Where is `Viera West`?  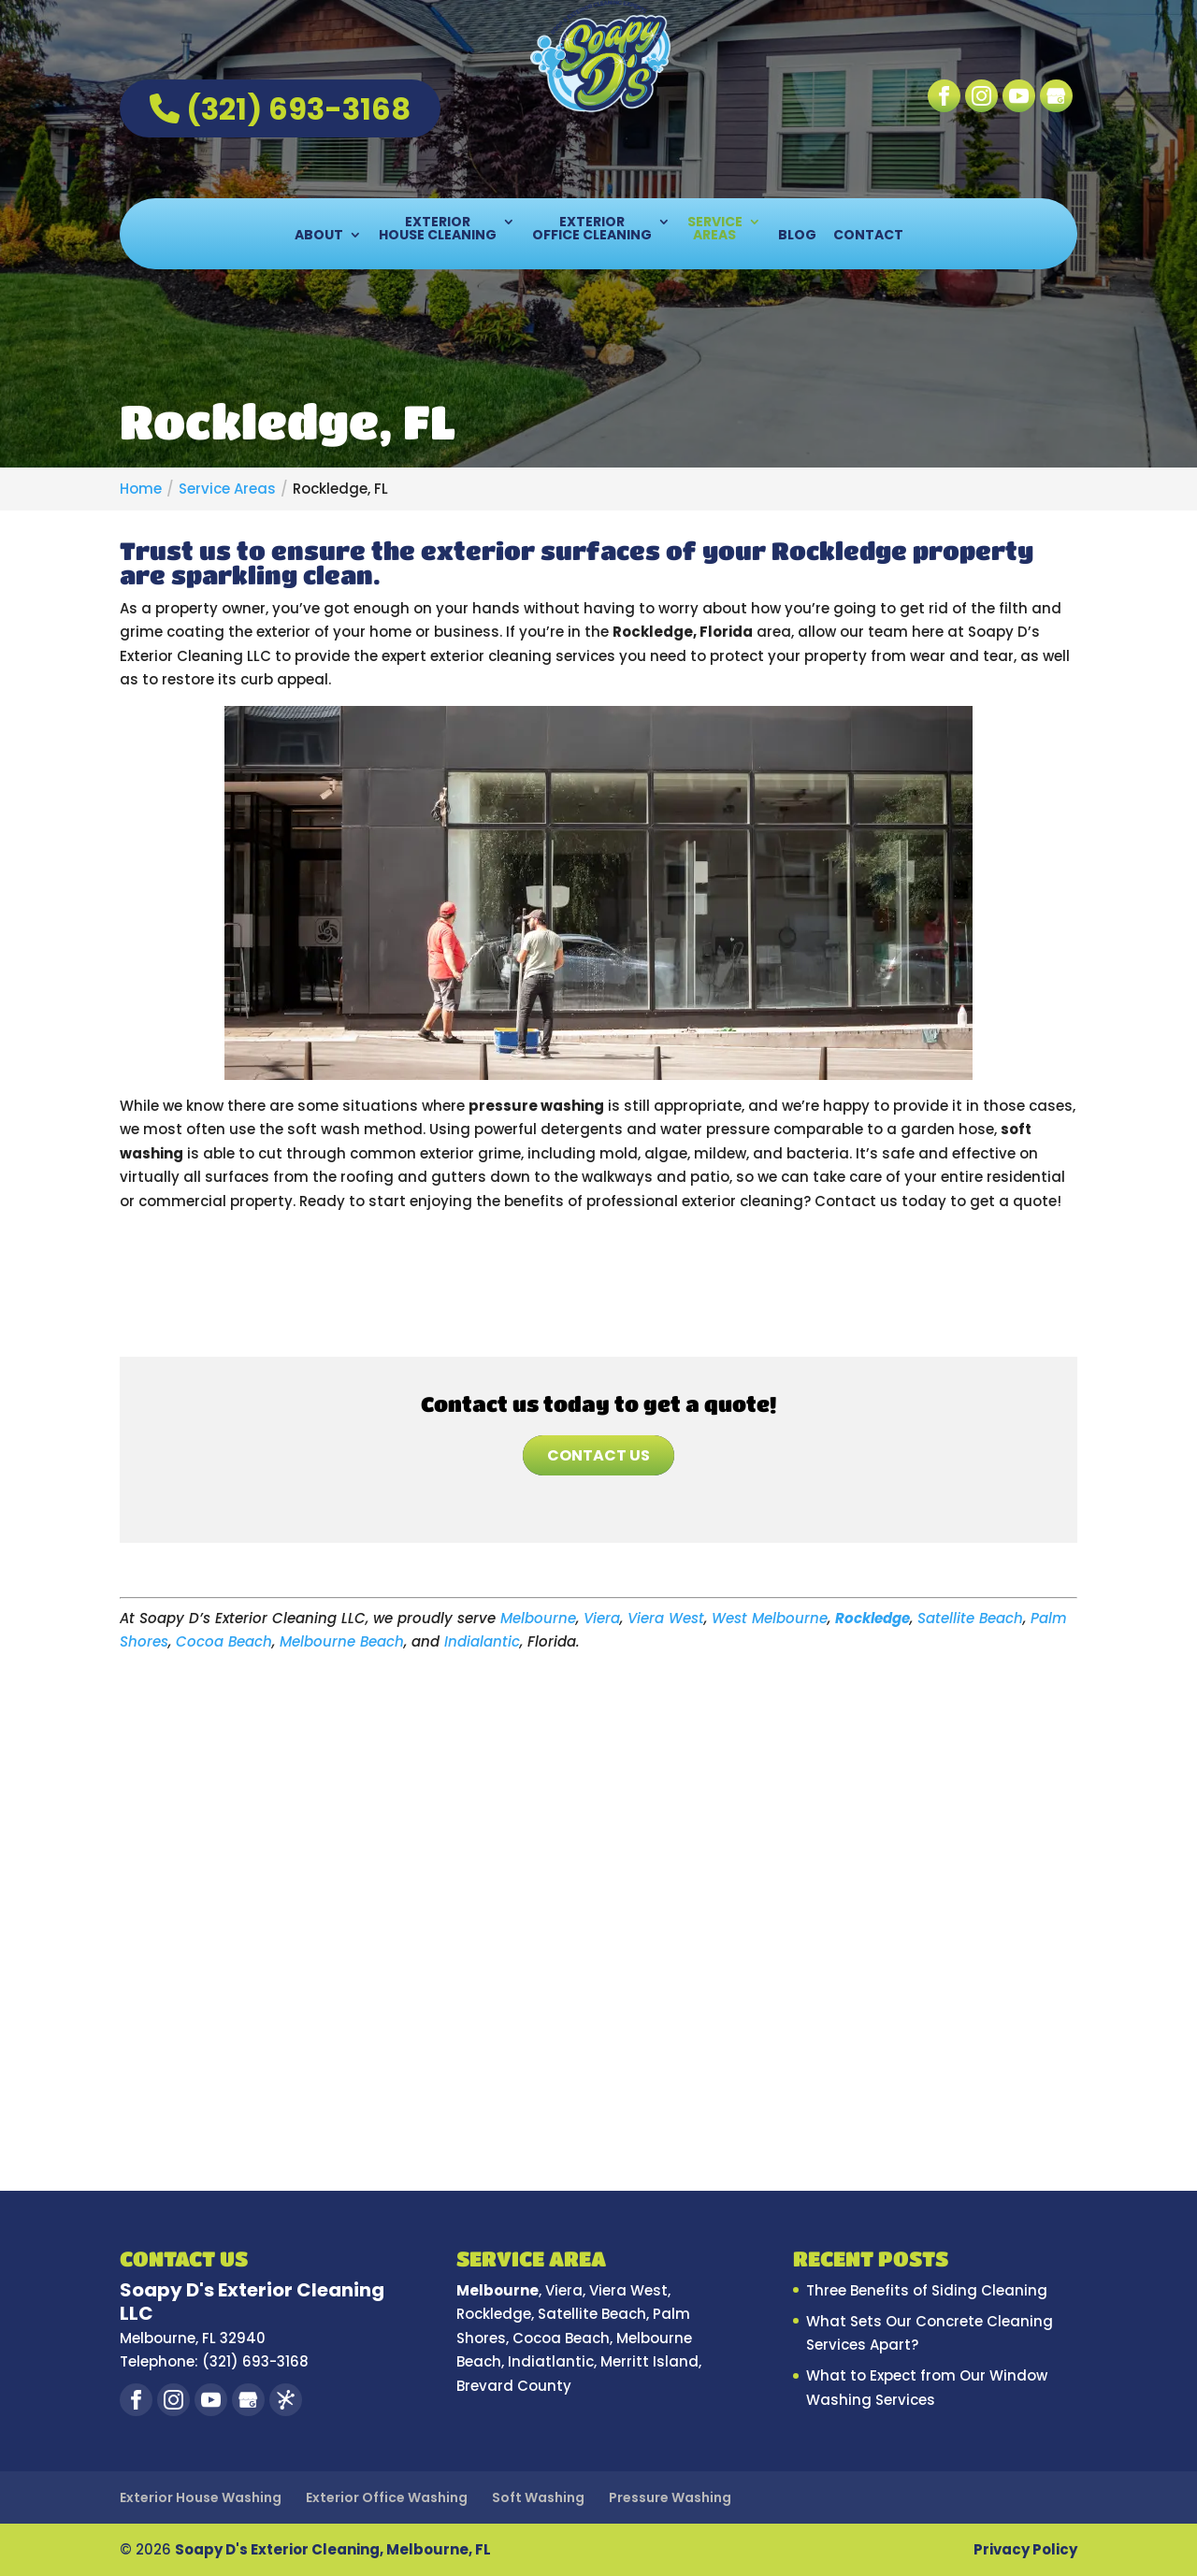
Viera West is located at coordinates (665, 1618).